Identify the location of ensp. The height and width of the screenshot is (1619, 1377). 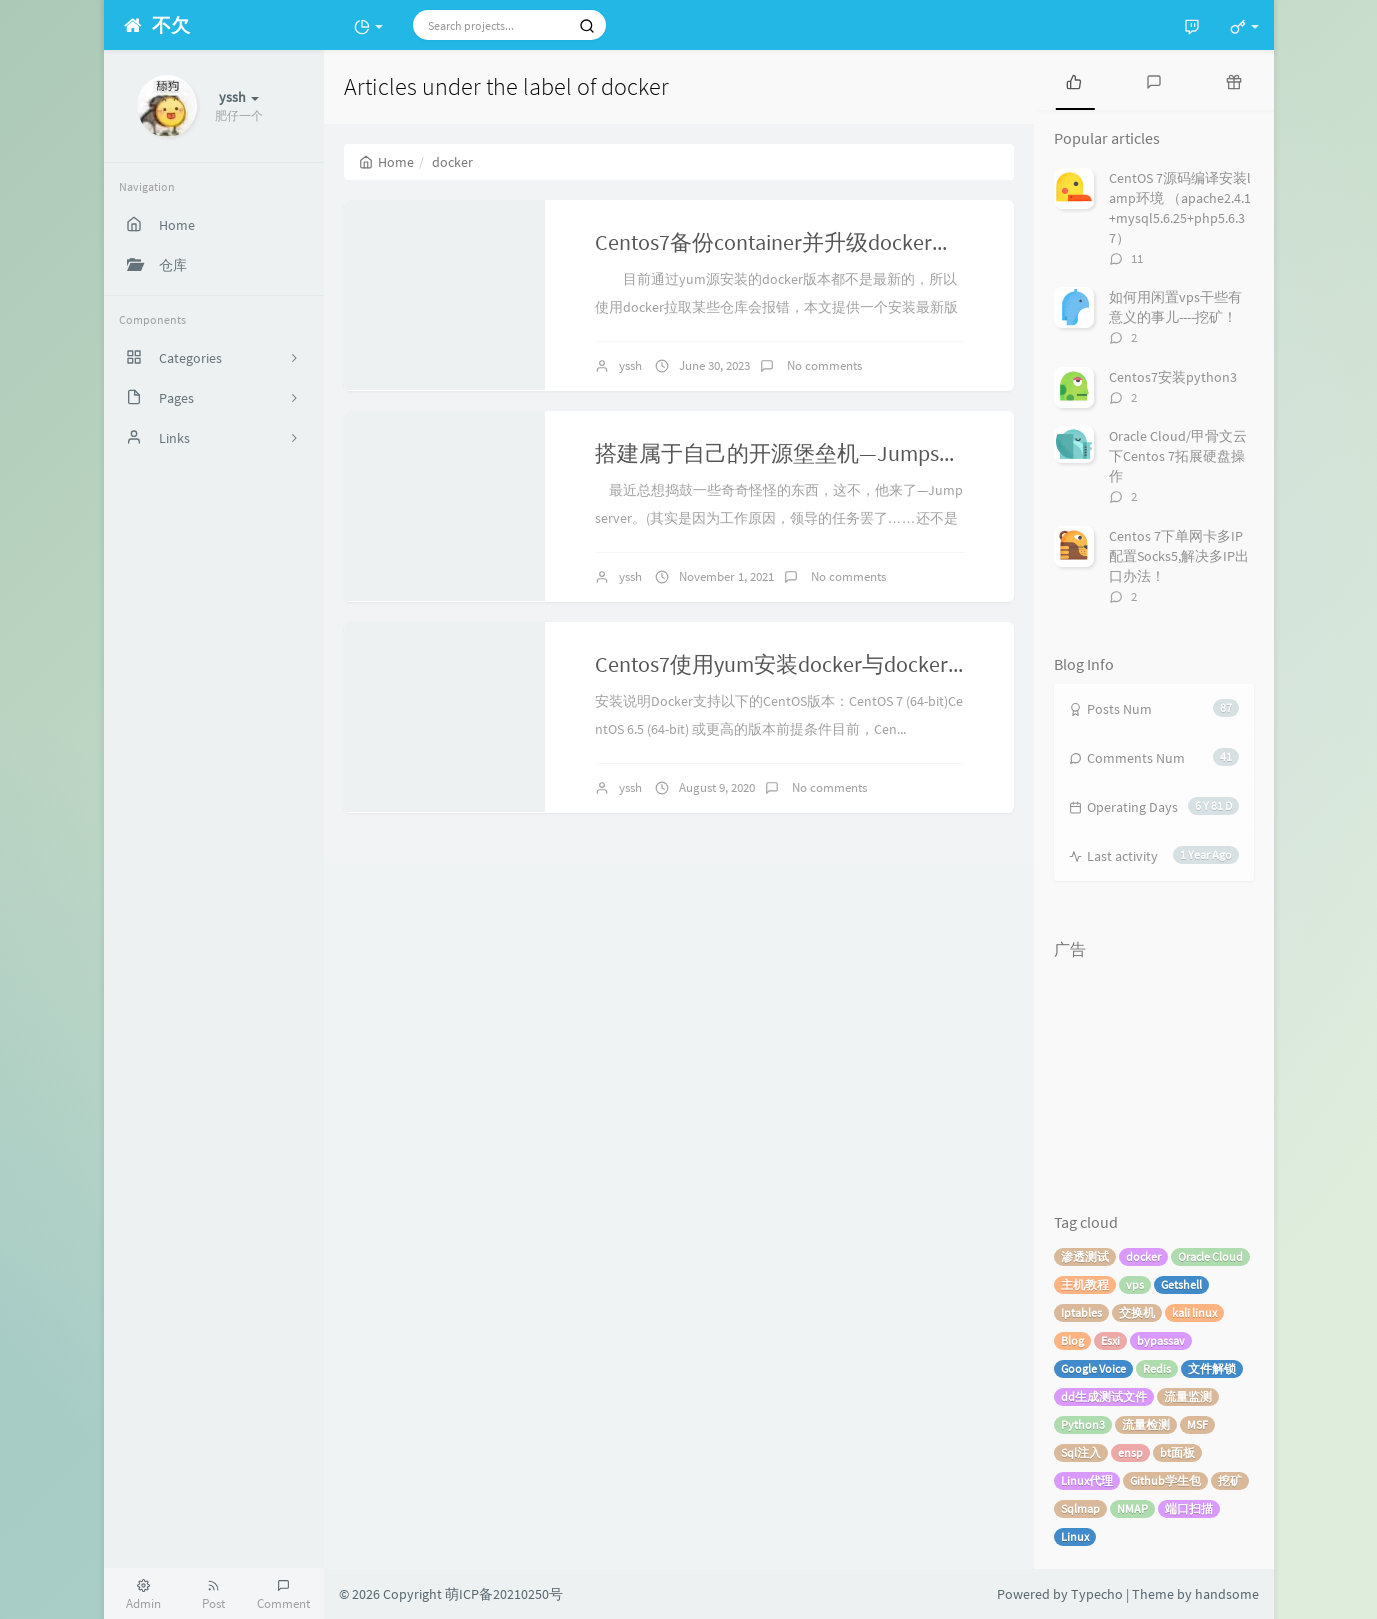
(1130, 1452).